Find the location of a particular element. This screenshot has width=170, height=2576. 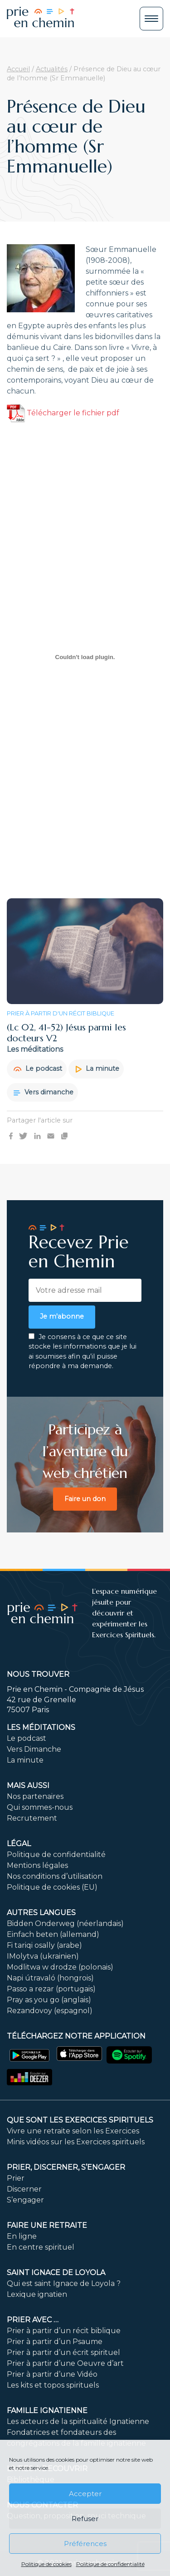

Lexique ignatien is located at coordinates (37, 2294).